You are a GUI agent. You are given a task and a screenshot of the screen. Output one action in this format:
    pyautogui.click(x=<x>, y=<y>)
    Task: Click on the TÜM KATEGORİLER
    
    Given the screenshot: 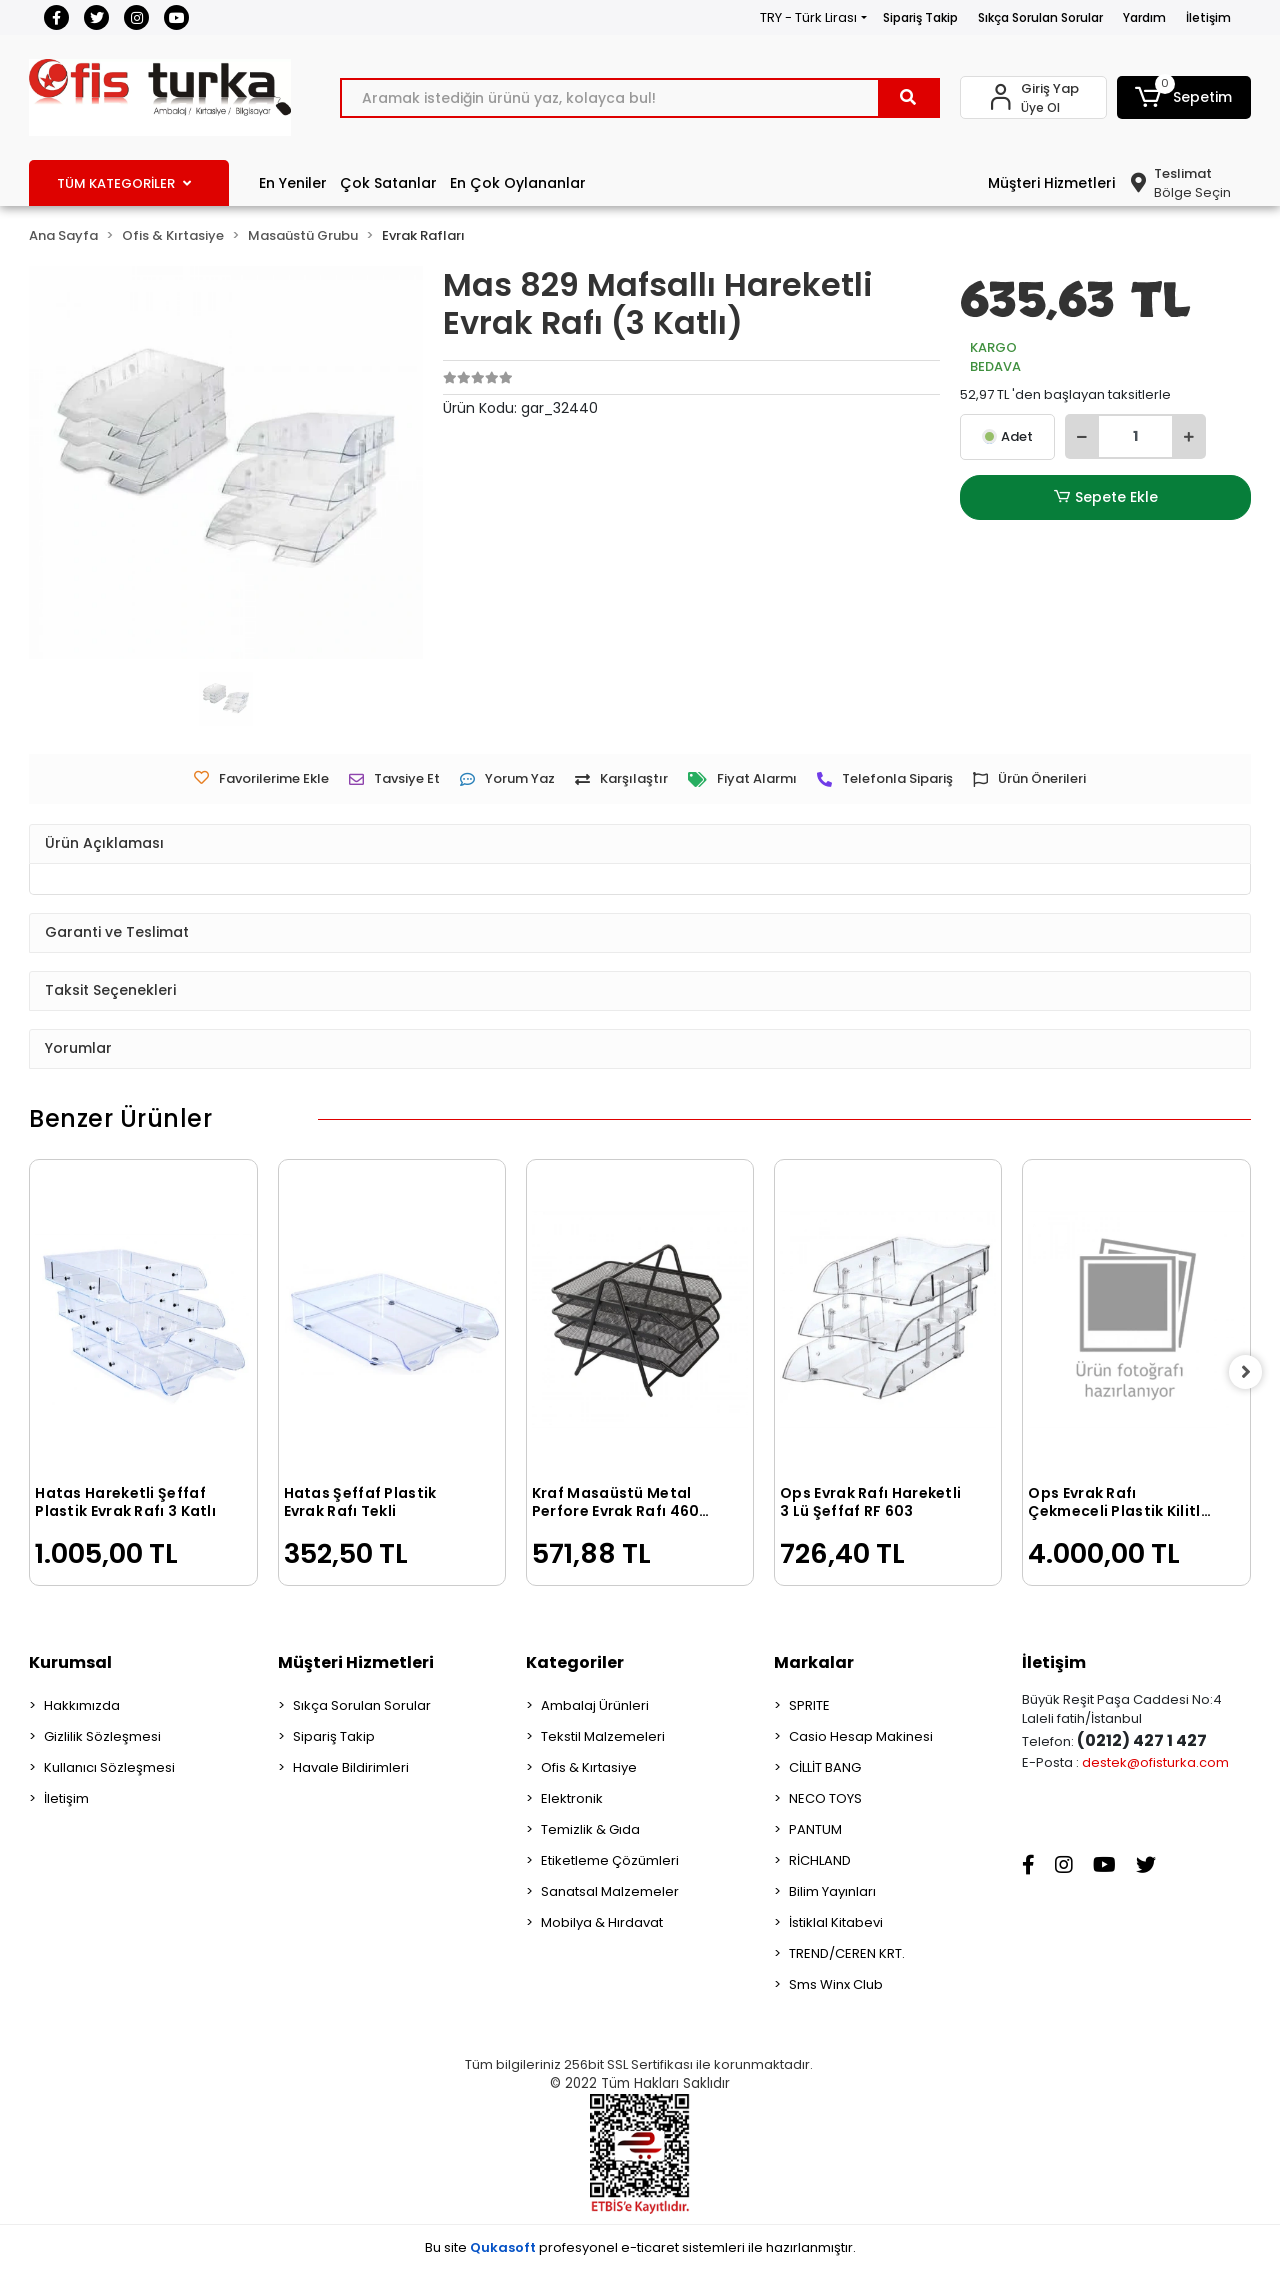 What is the action you would take?
    pyautogui.click(x=124, y=183)
    